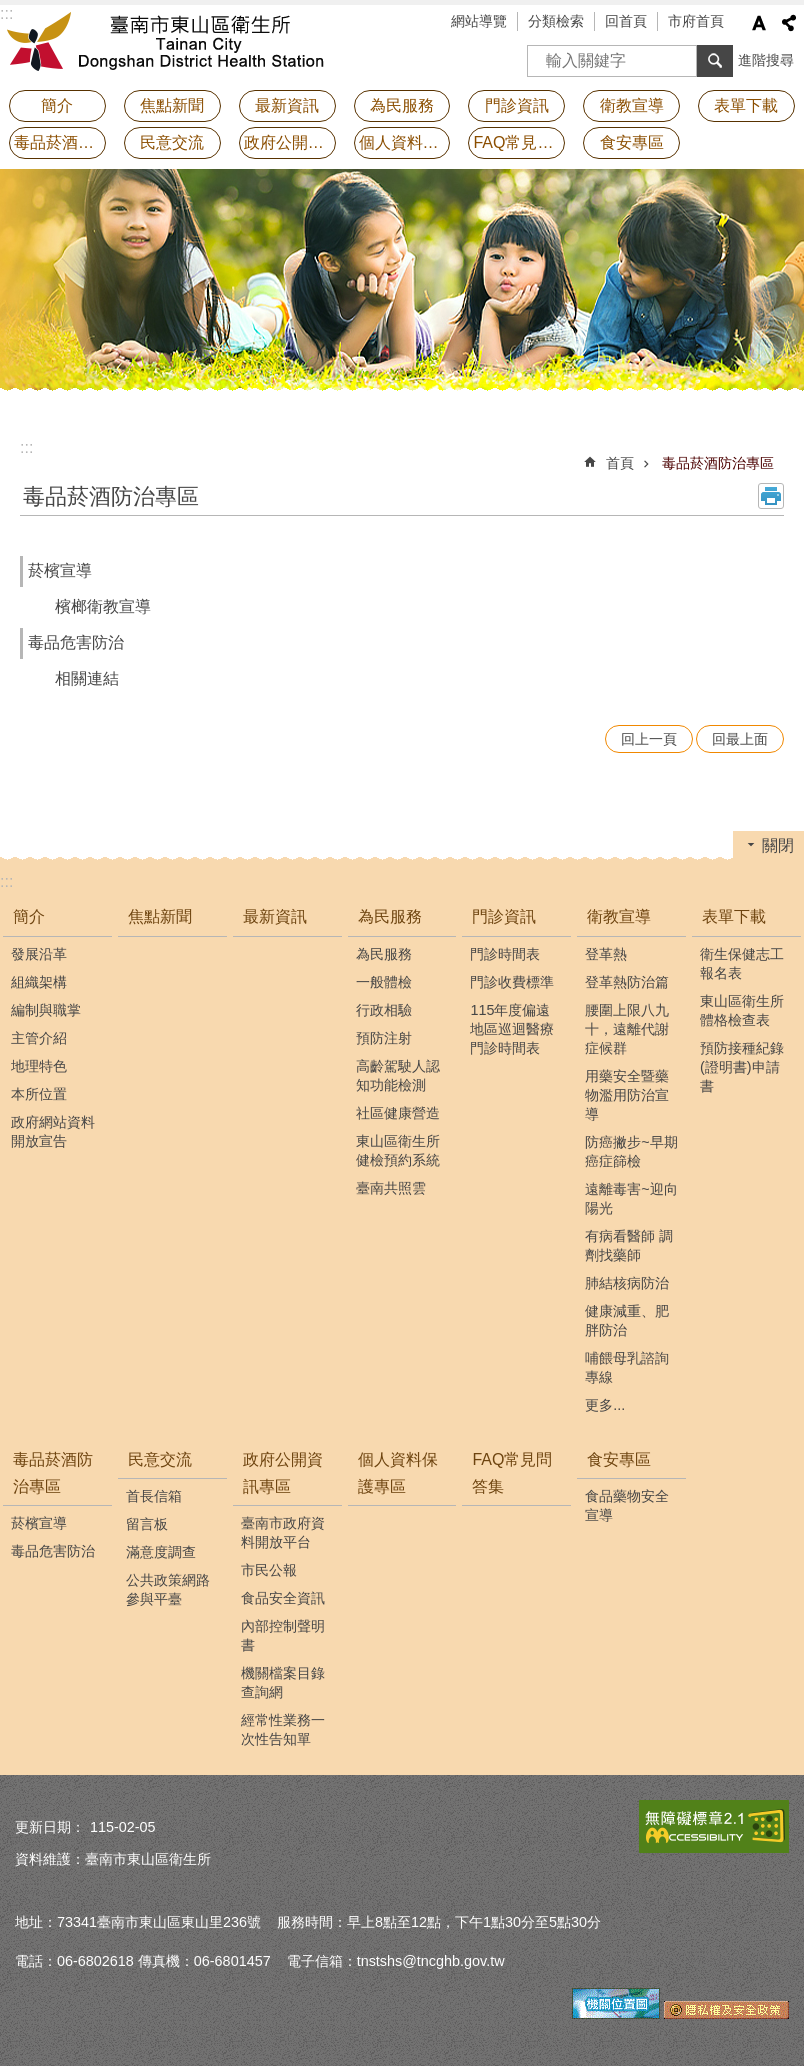 The image size is (804, 2066). I want to click on FAQ常見問答集, so click(519, 142).